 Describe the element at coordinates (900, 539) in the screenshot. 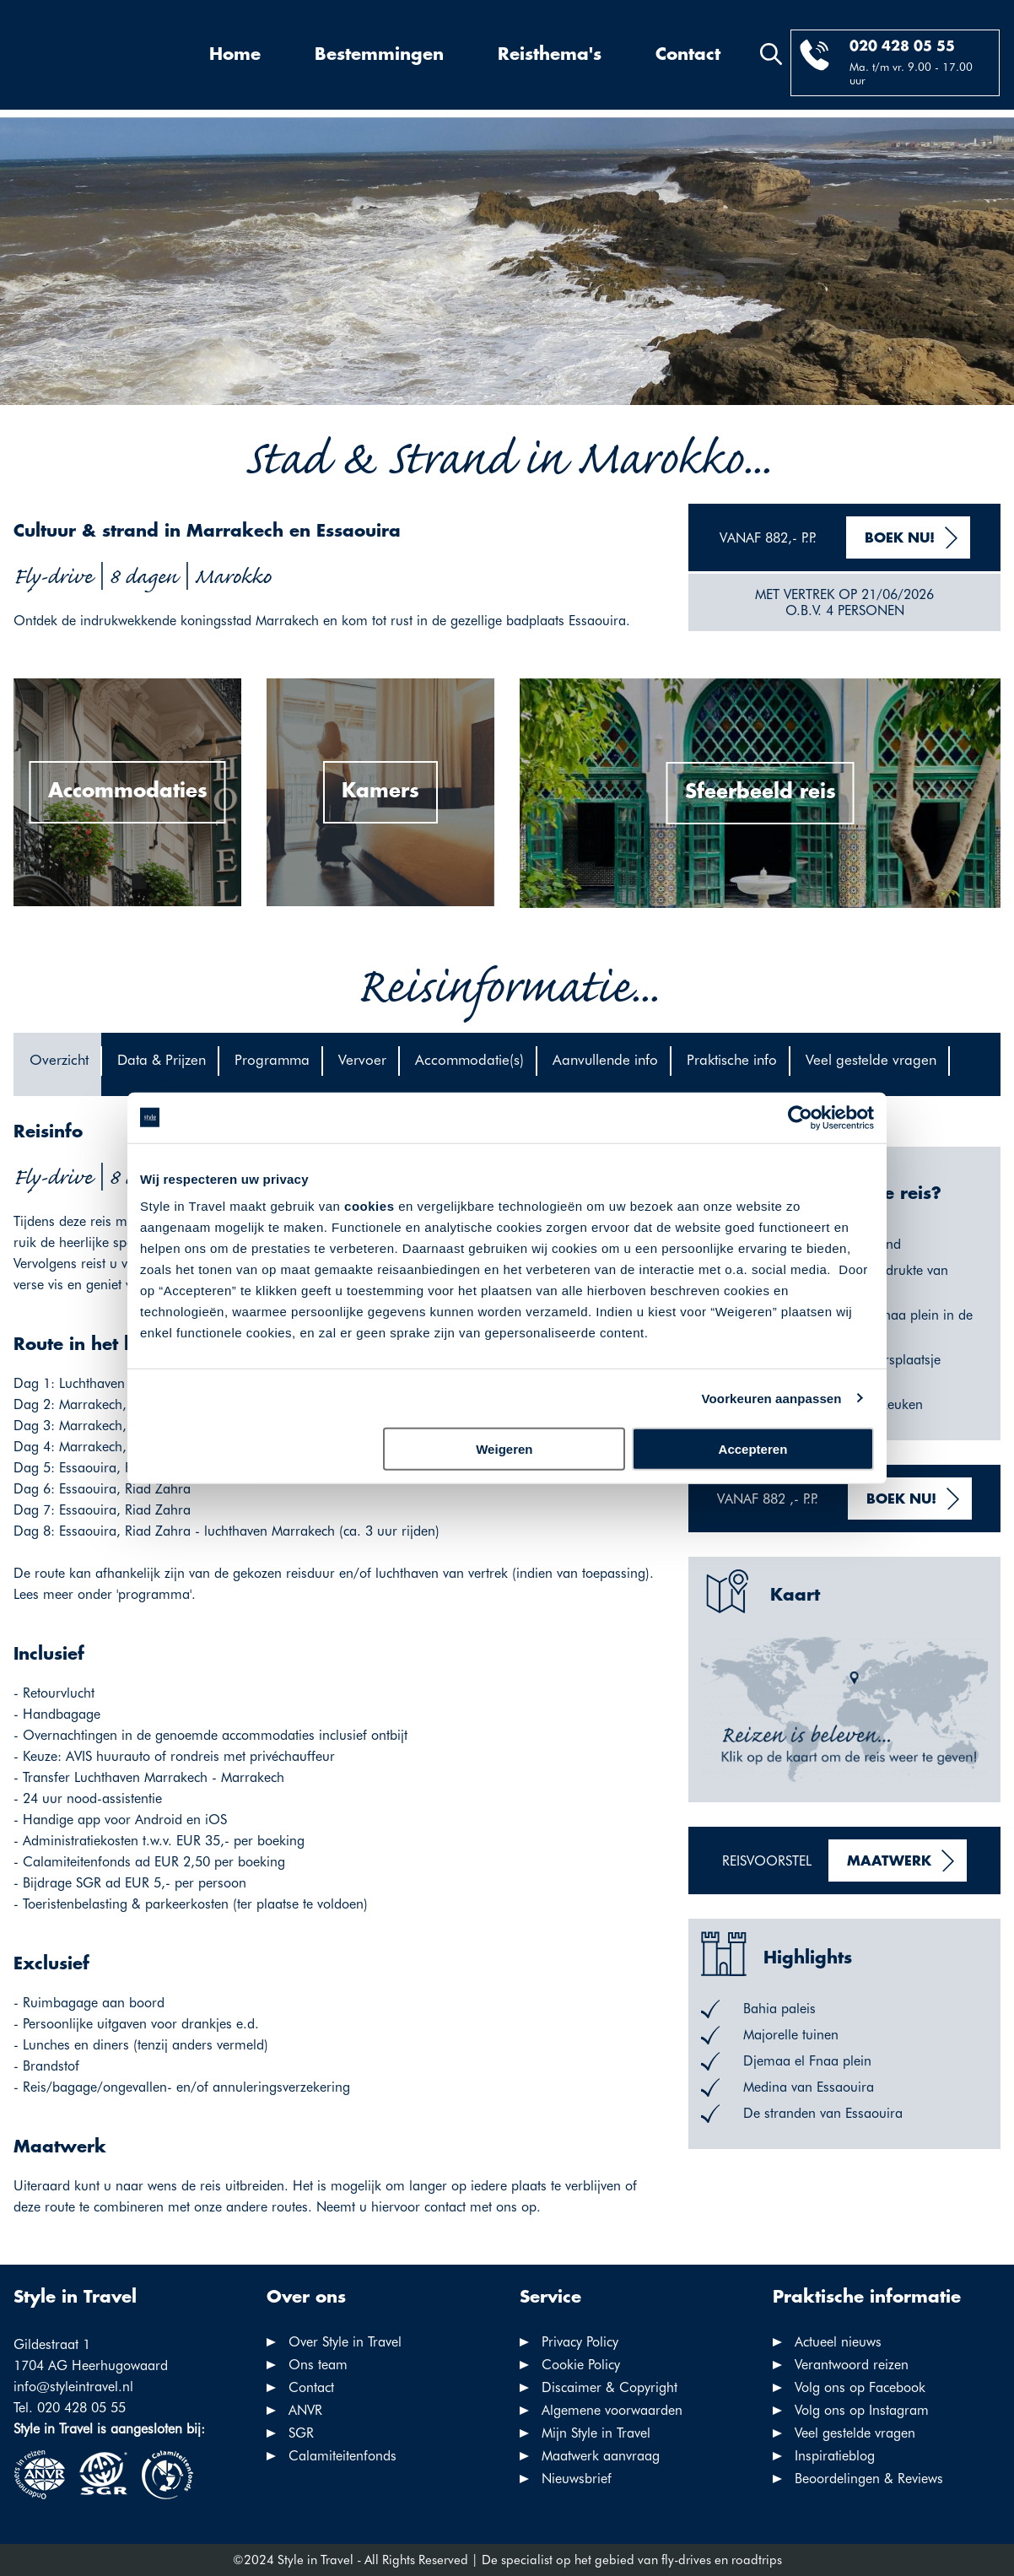

I see `Boek nu!` at that location.